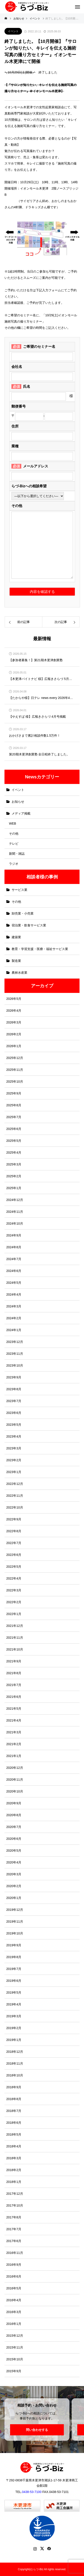  I want to click on 2021年1月, so click(13, 1756).